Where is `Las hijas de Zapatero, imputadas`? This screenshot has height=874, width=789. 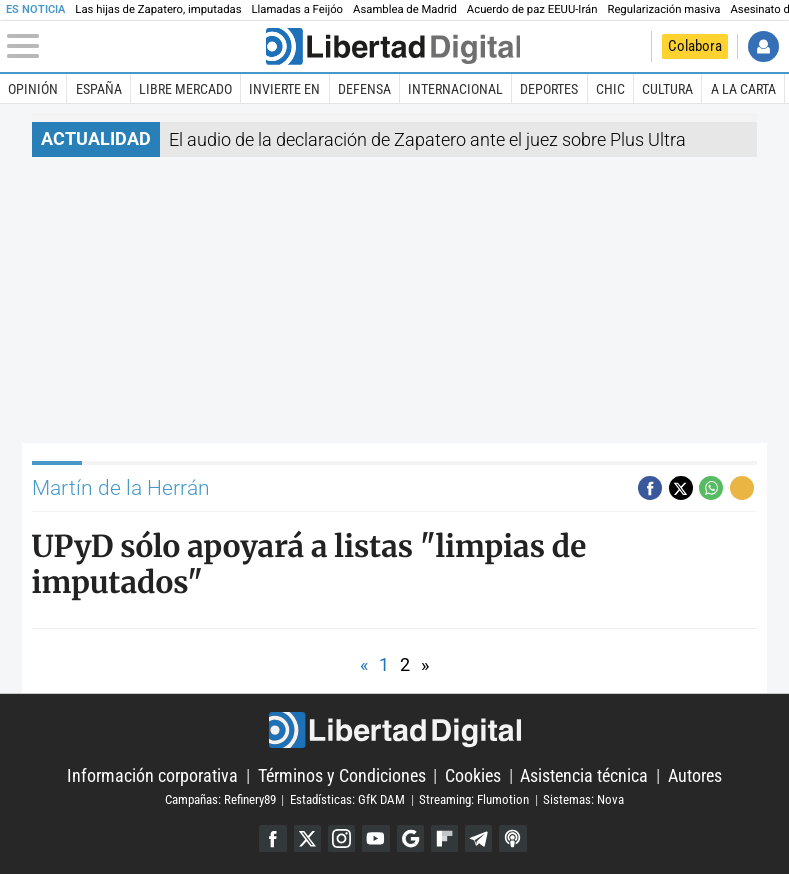 Las hijas de Zapatero, imputadas is located at coordinates (158, 9).